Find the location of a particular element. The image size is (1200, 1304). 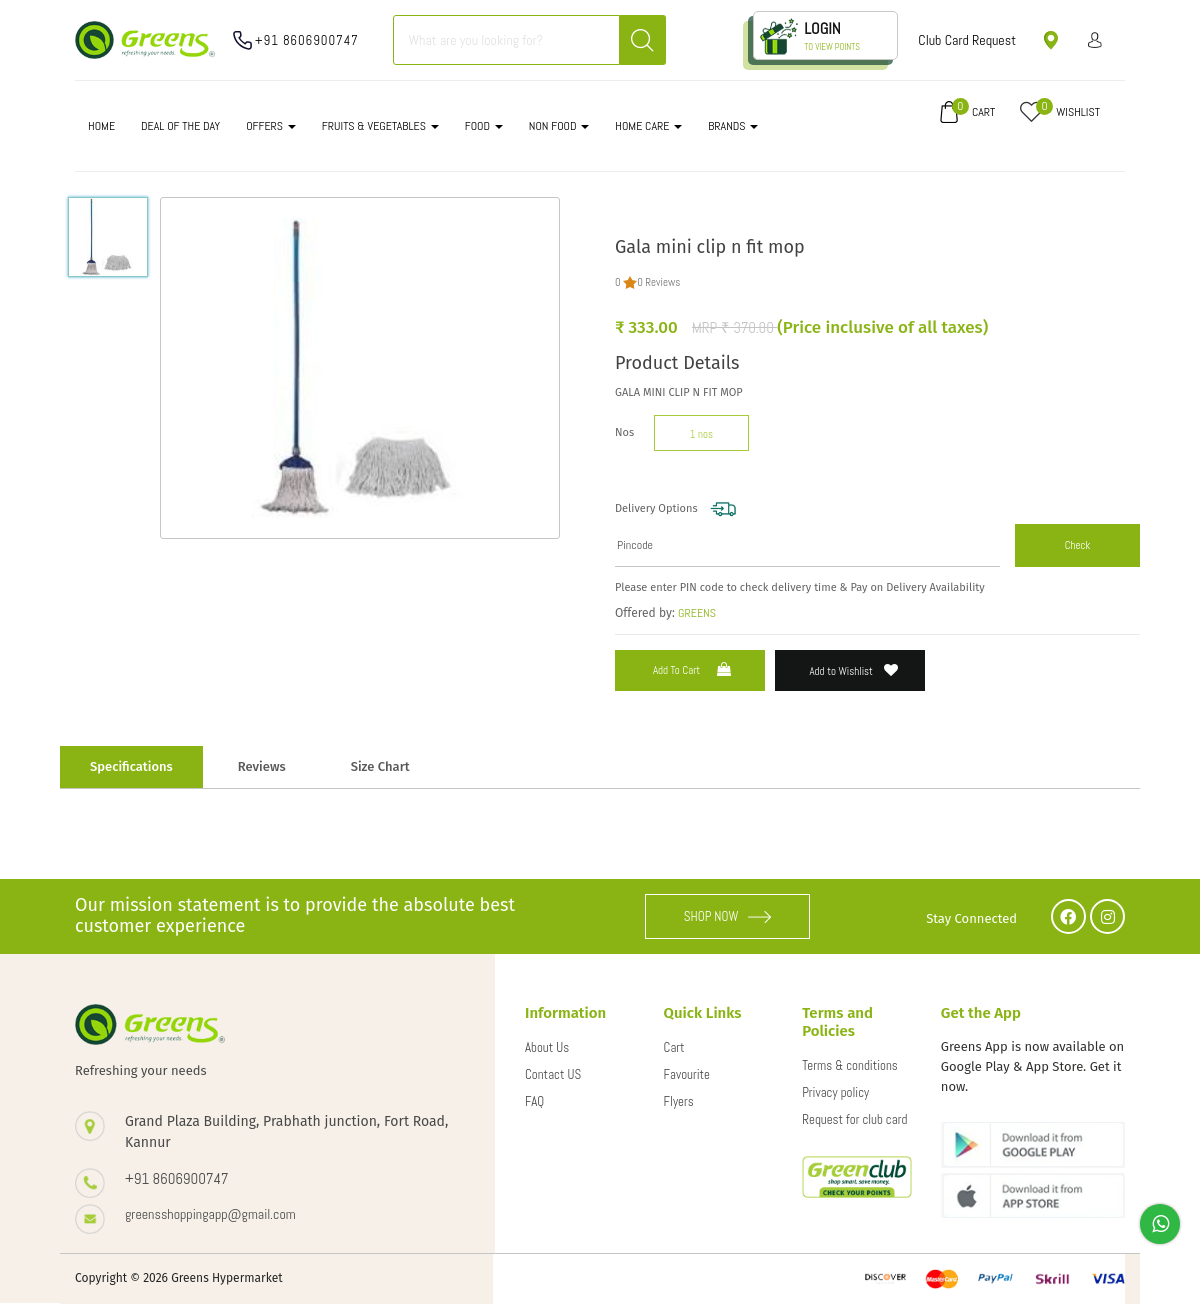

FOOD is located at coordinates (484, 126).